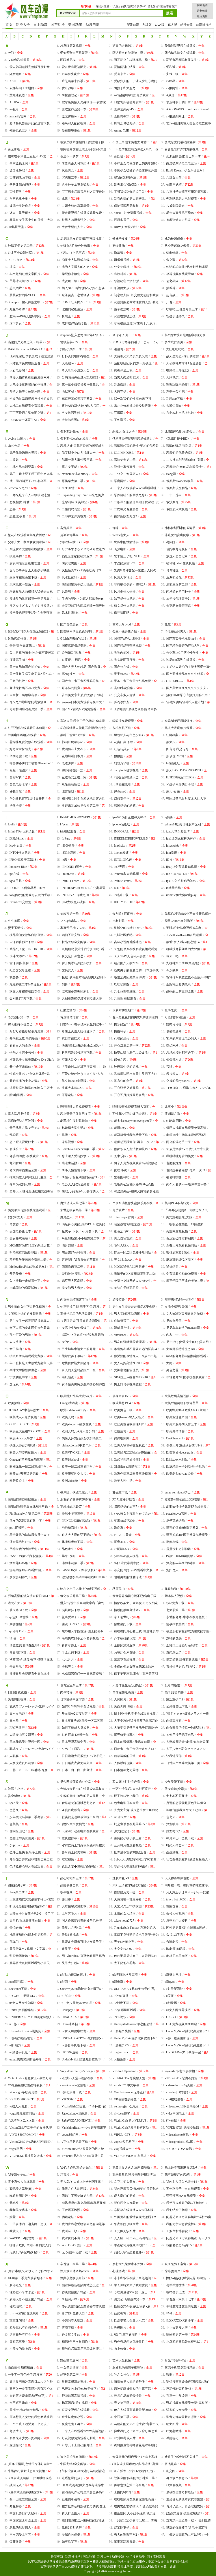  What do you see at coordinates (74, 777) in the screenshot?
I see `互道晚安之後…完` at bounding box center [74, 777].